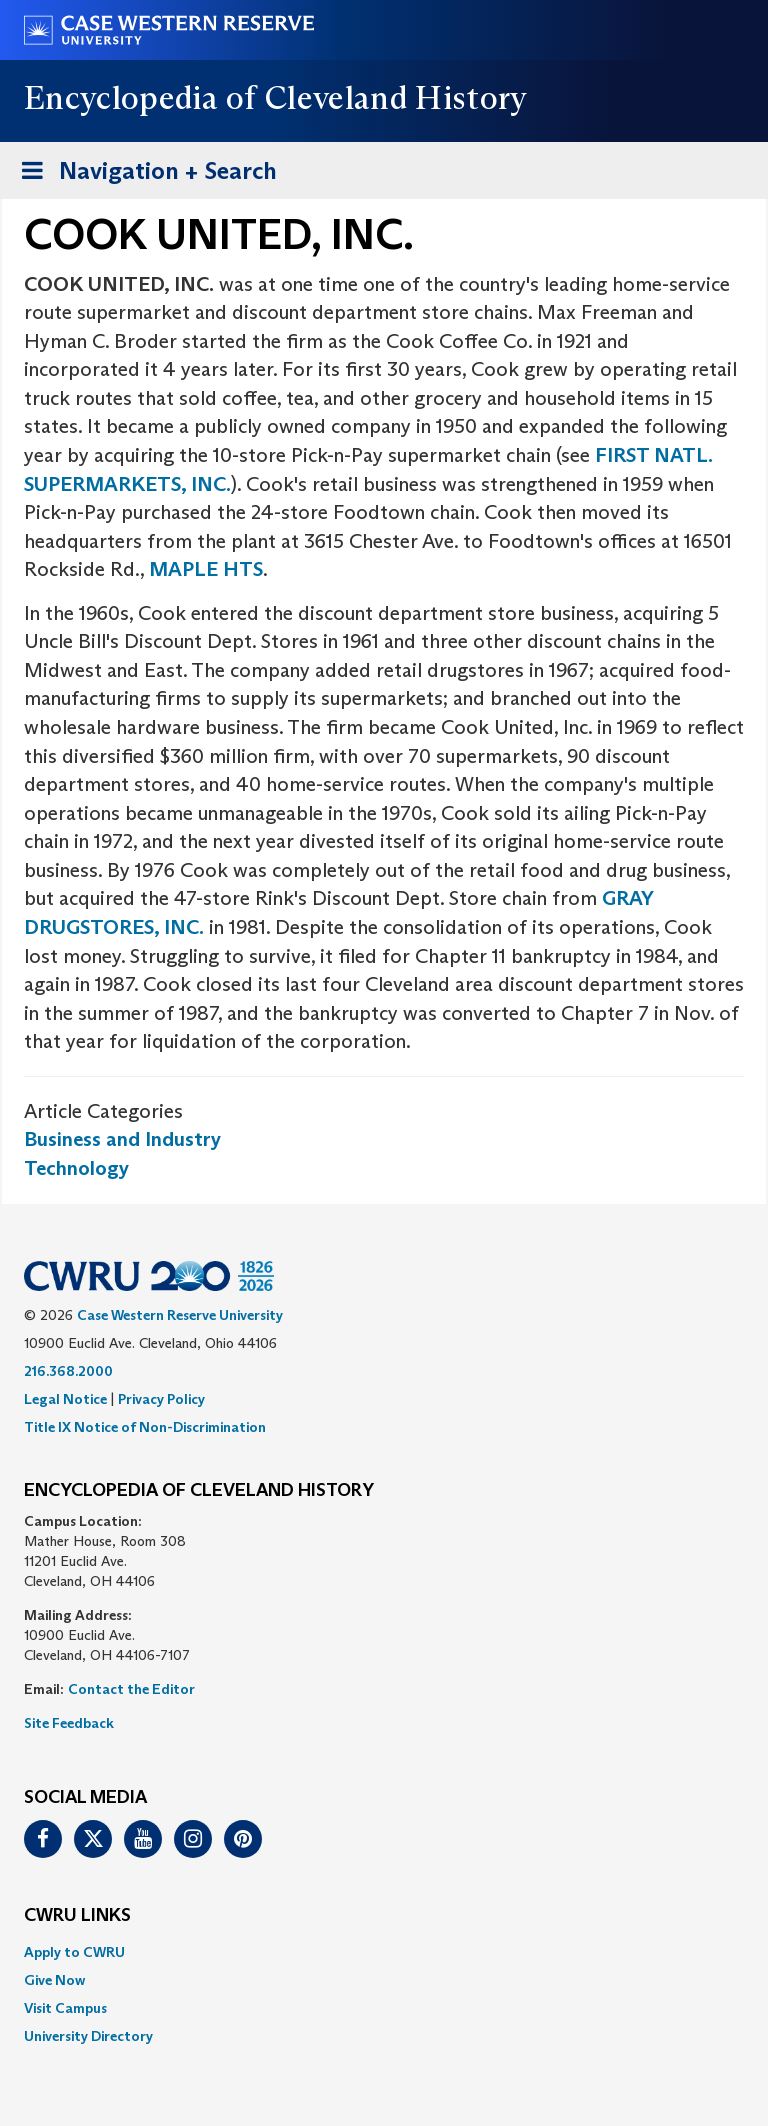 The height and width of the screenshot is (2126, 768). What do you see at coordinates (65, 2008) in the screenshot?
I see `Visit Campus` at bounding box center [65, 2008].